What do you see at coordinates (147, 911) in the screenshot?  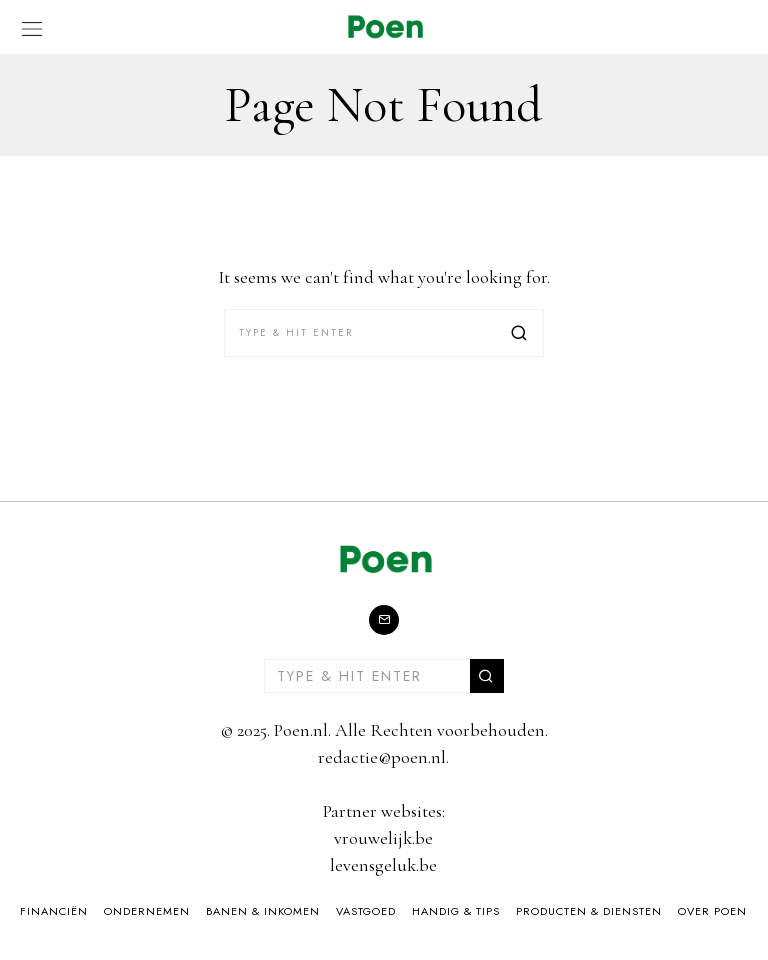 I see `Ondernemen` at bounding box center [147, 911].